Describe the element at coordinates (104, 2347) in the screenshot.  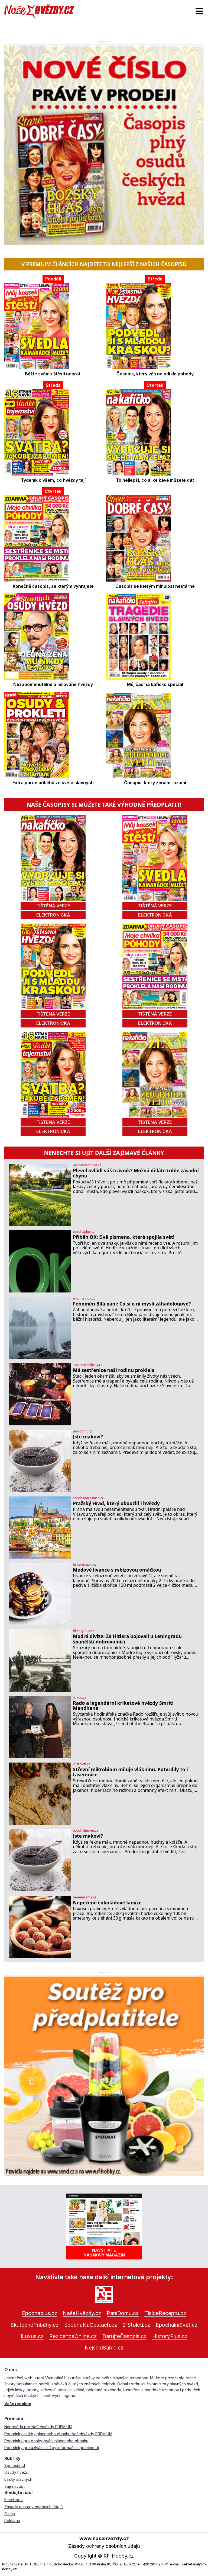
I see `NejsemSama.cz` at that location.